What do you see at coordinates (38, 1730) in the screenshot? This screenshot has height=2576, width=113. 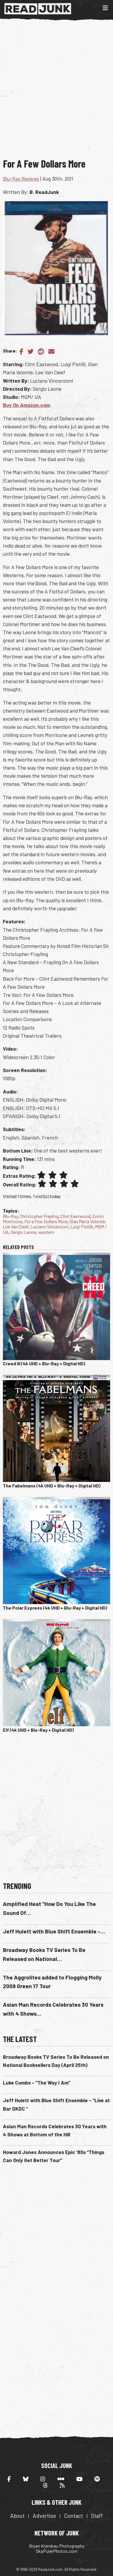 I see `Elf (4k UHD + Blu-Ray + Digital HD)` at bounding box center [38, 1730].